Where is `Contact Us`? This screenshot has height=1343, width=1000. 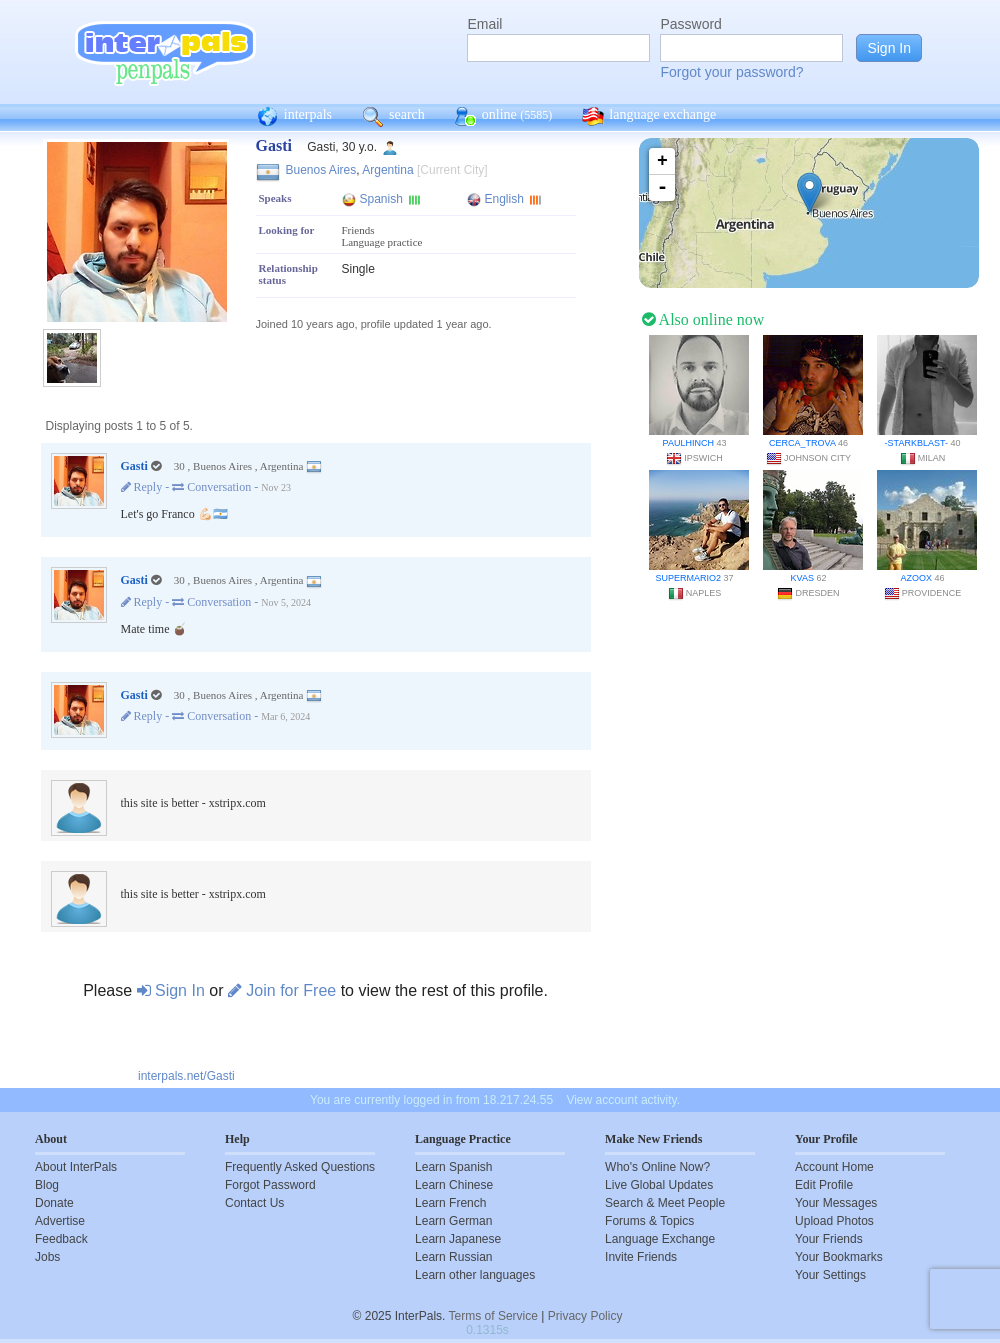
Contact Us is located at coordinates (254, 1203).